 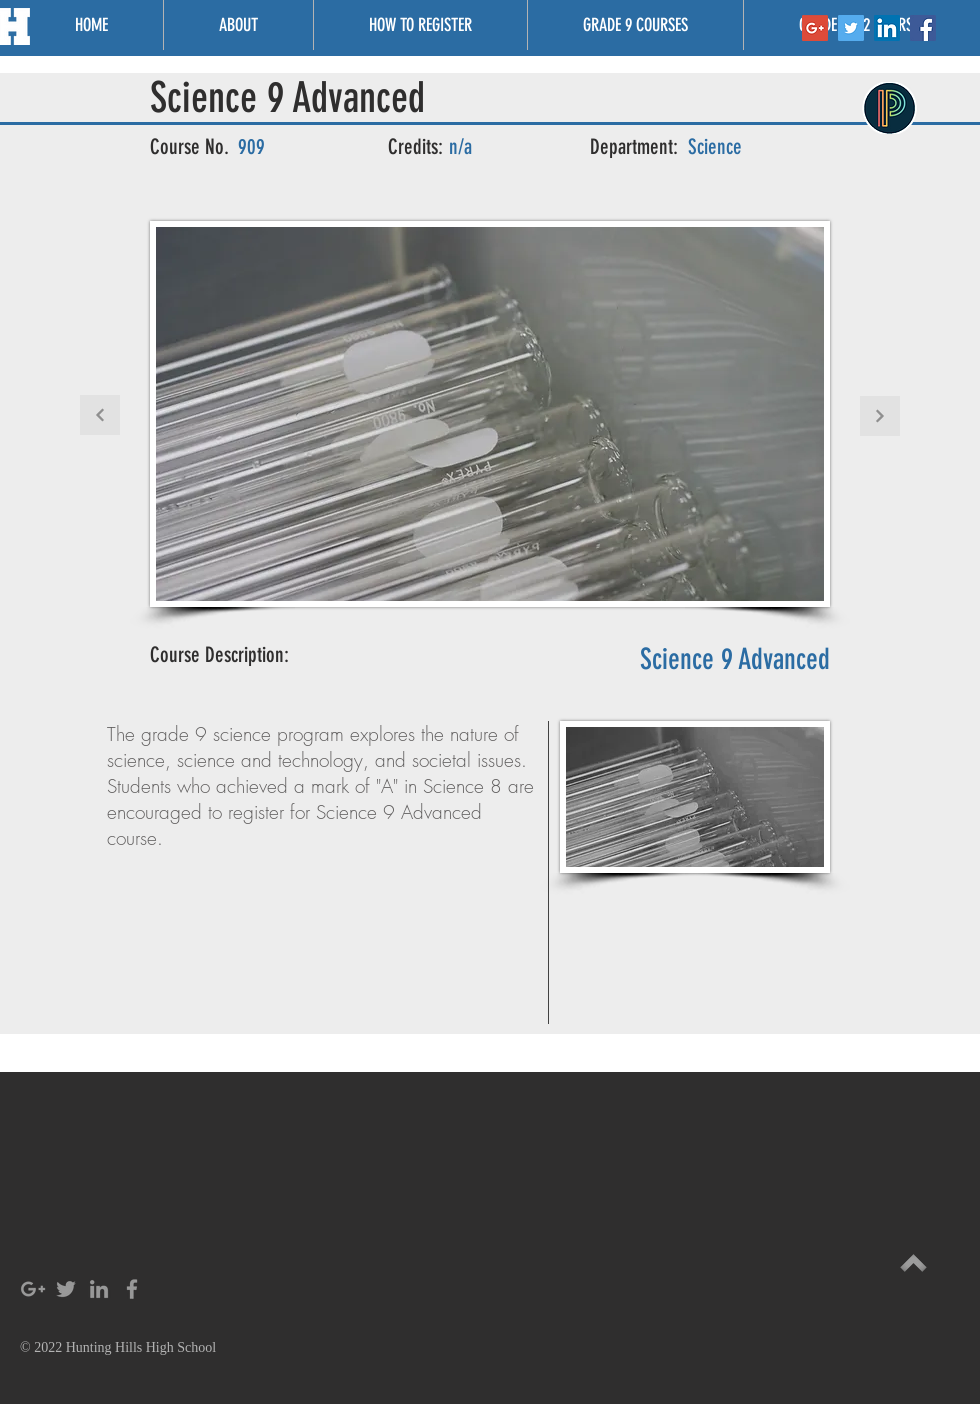 What do you see at coordinates (923, 28) in the screenshot?
I see `[Facebook Social Icon]` at bounding box center [923, 28].